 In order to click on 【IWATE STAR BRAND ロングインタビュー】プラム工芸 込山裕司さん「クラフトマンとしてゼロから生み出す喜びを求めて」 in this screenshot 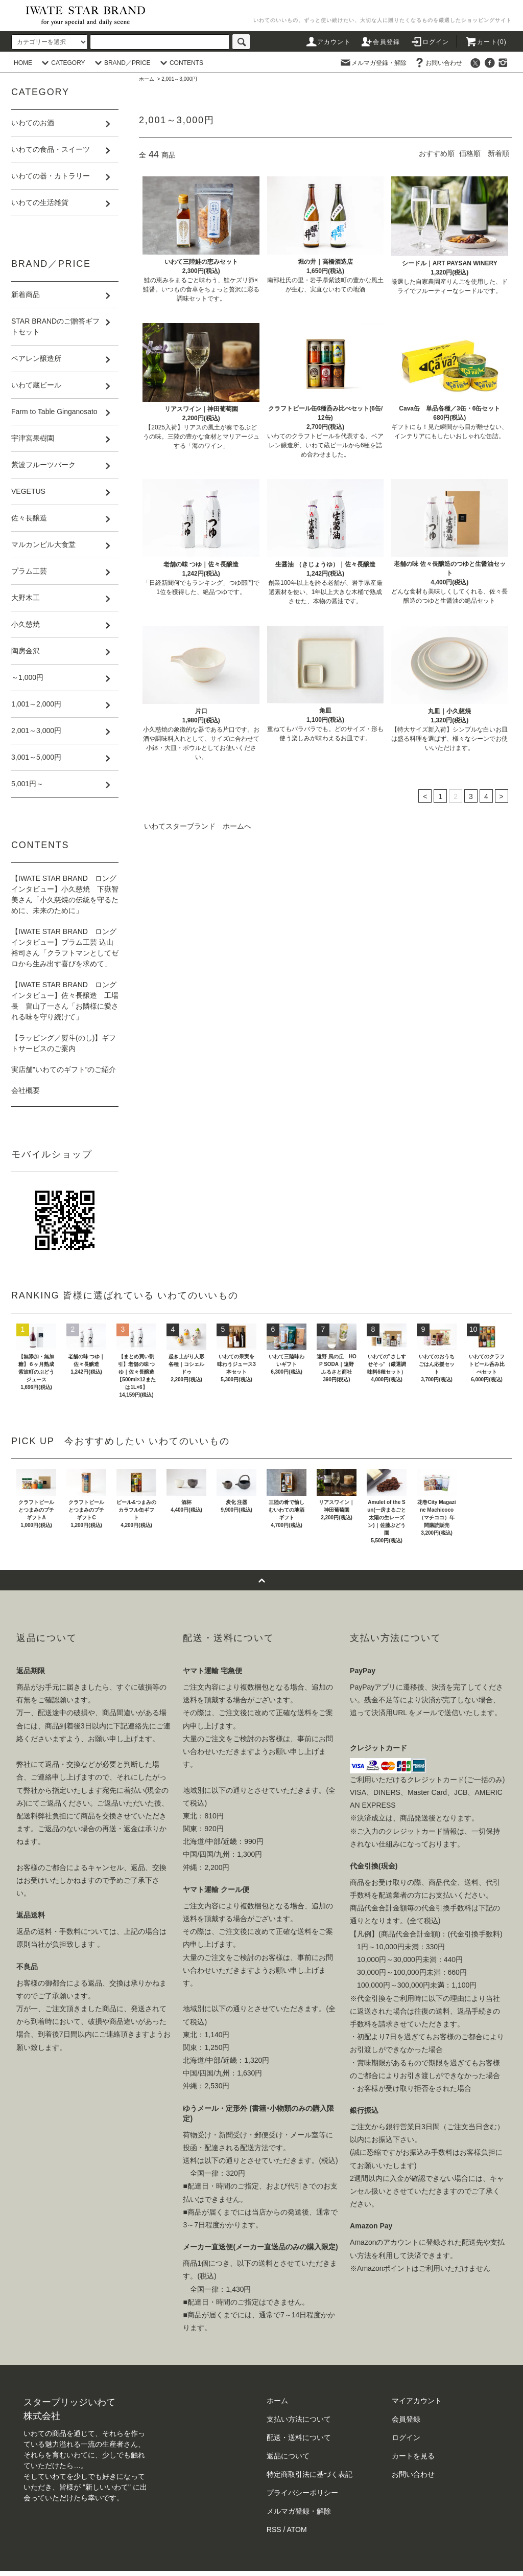, I will do `click(64, 947)`.